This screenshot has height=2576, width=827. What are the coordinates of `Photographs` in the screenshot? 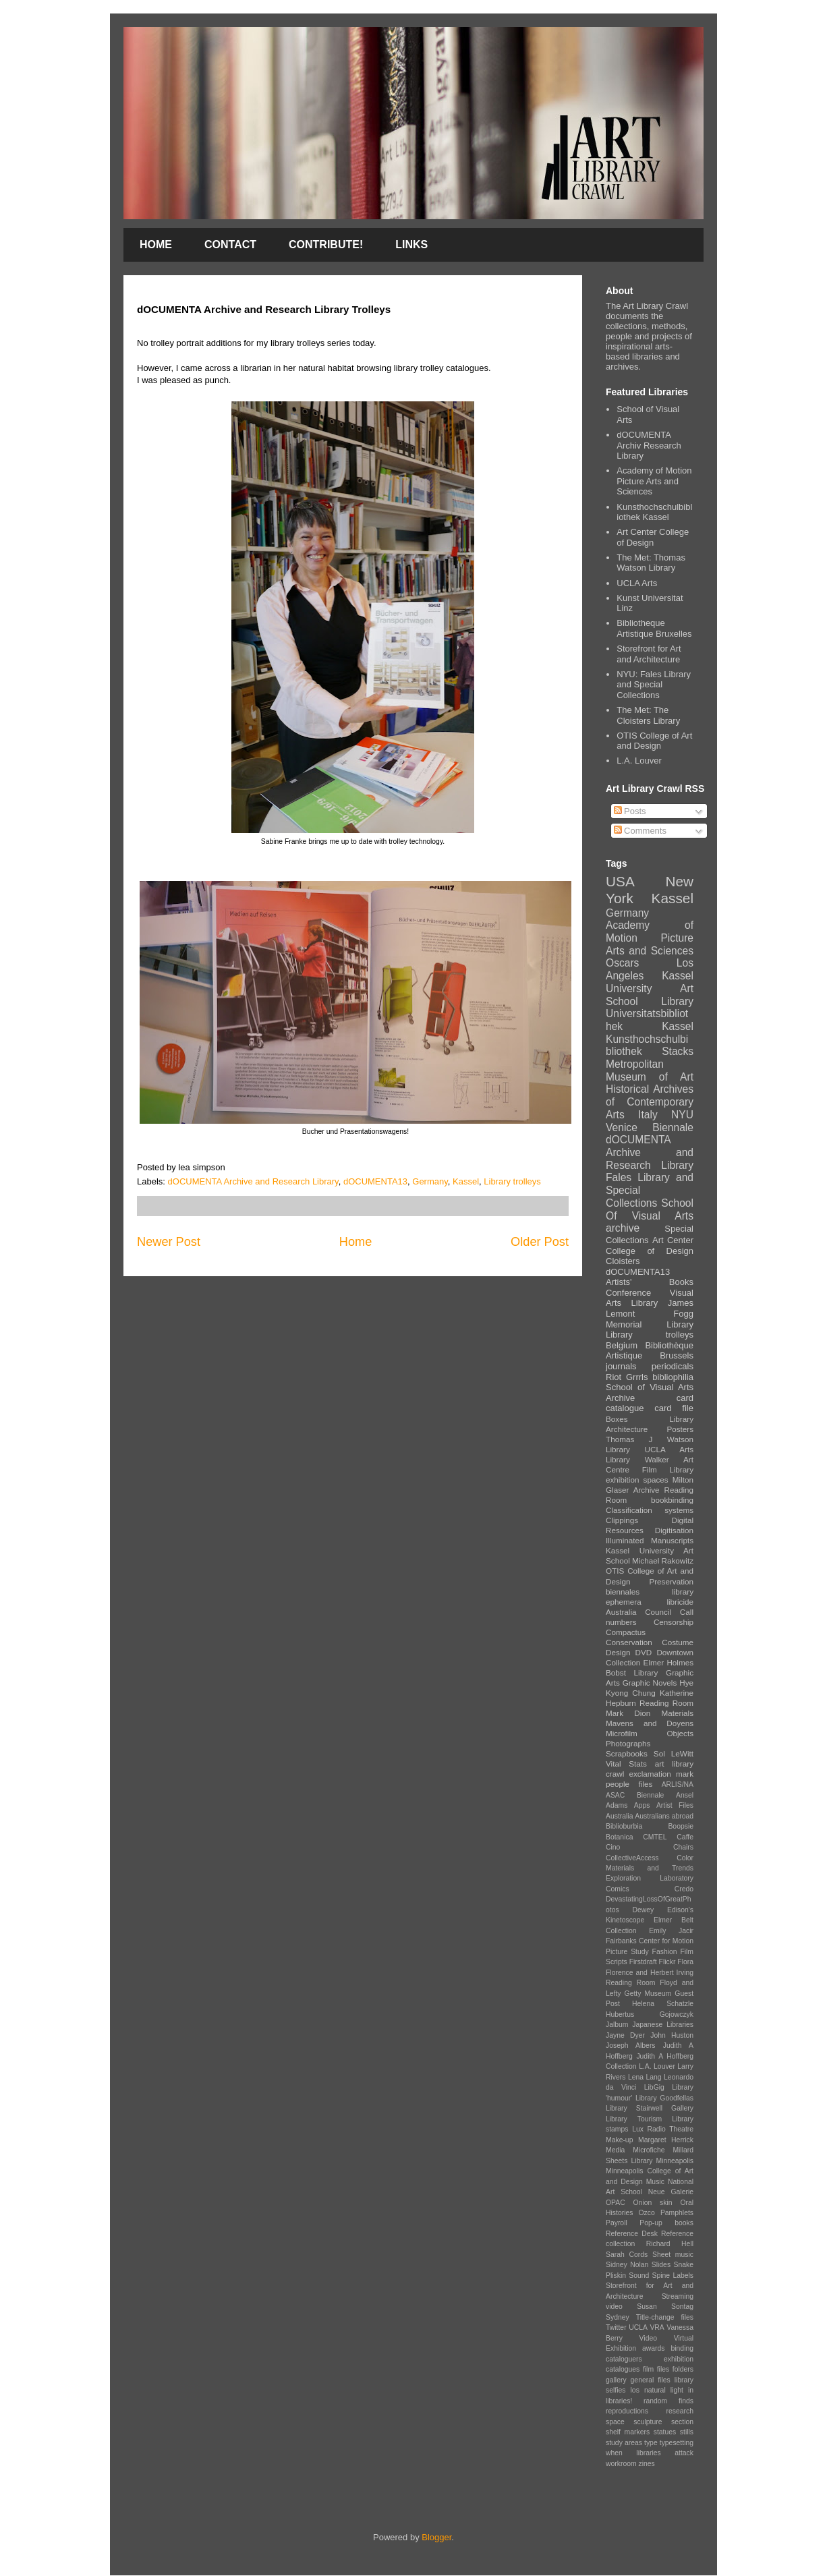 It's located at (628, 1743).